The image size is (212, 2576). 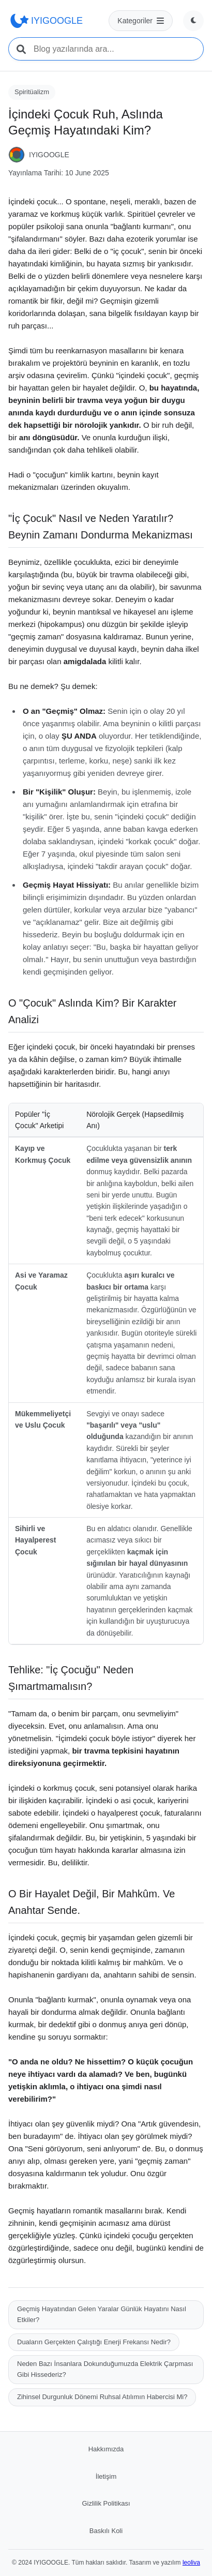 I want to click on Neden Bazı İnsanlara Dokunduğumuzda Elektrik Çarpması Gibi Hissederiz?, so click(x=105, y=2369).